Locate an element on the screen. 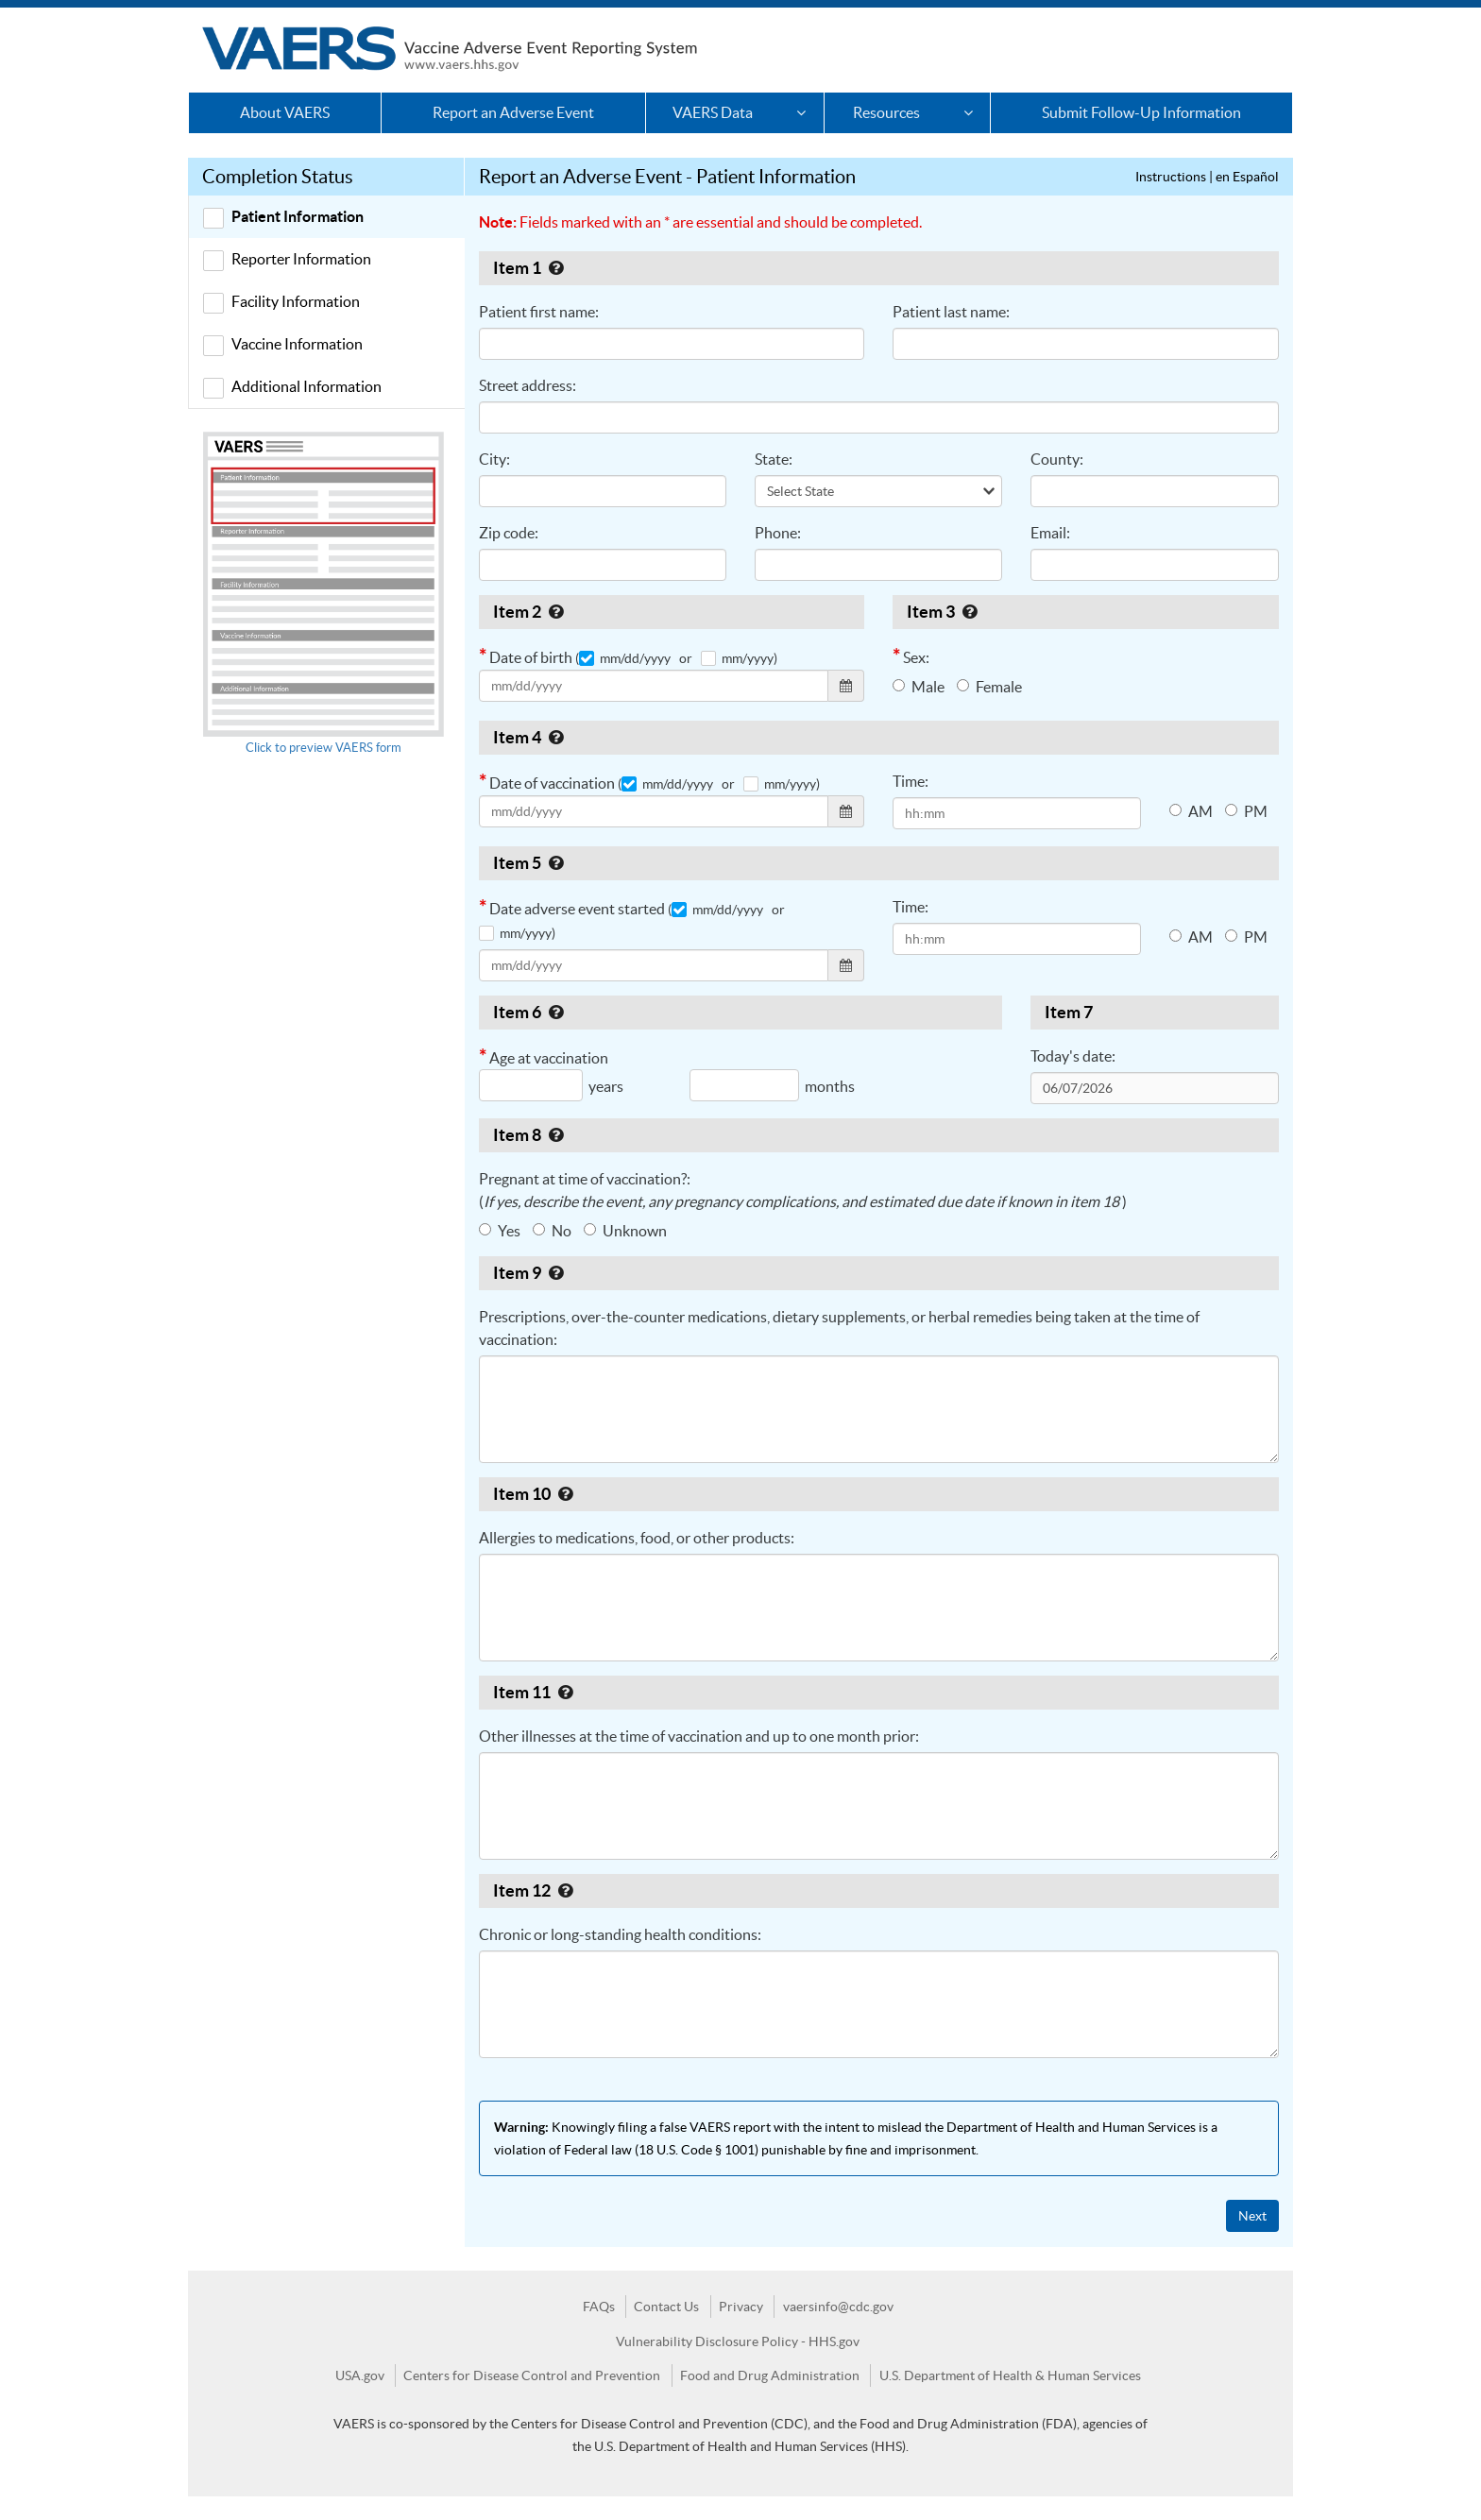 The height and width of the screenshot is (2520, 1481). Today's date: is located at coordinates (1072, 1055).